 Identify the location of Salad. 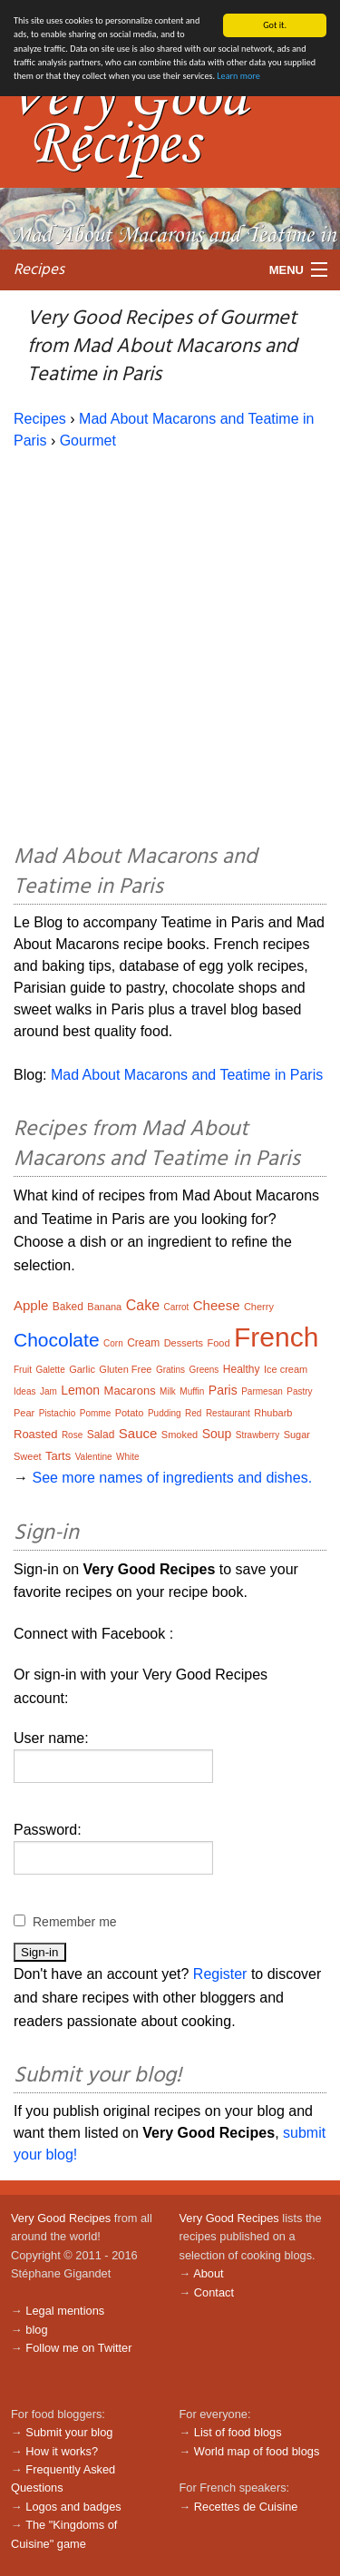
(101, 1434).